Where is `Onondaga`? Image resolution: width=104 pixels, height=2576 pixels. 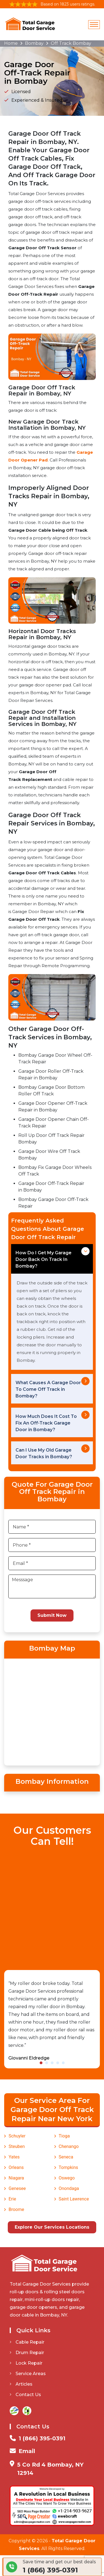
Onondaga is located at coordinates (69, 2188).